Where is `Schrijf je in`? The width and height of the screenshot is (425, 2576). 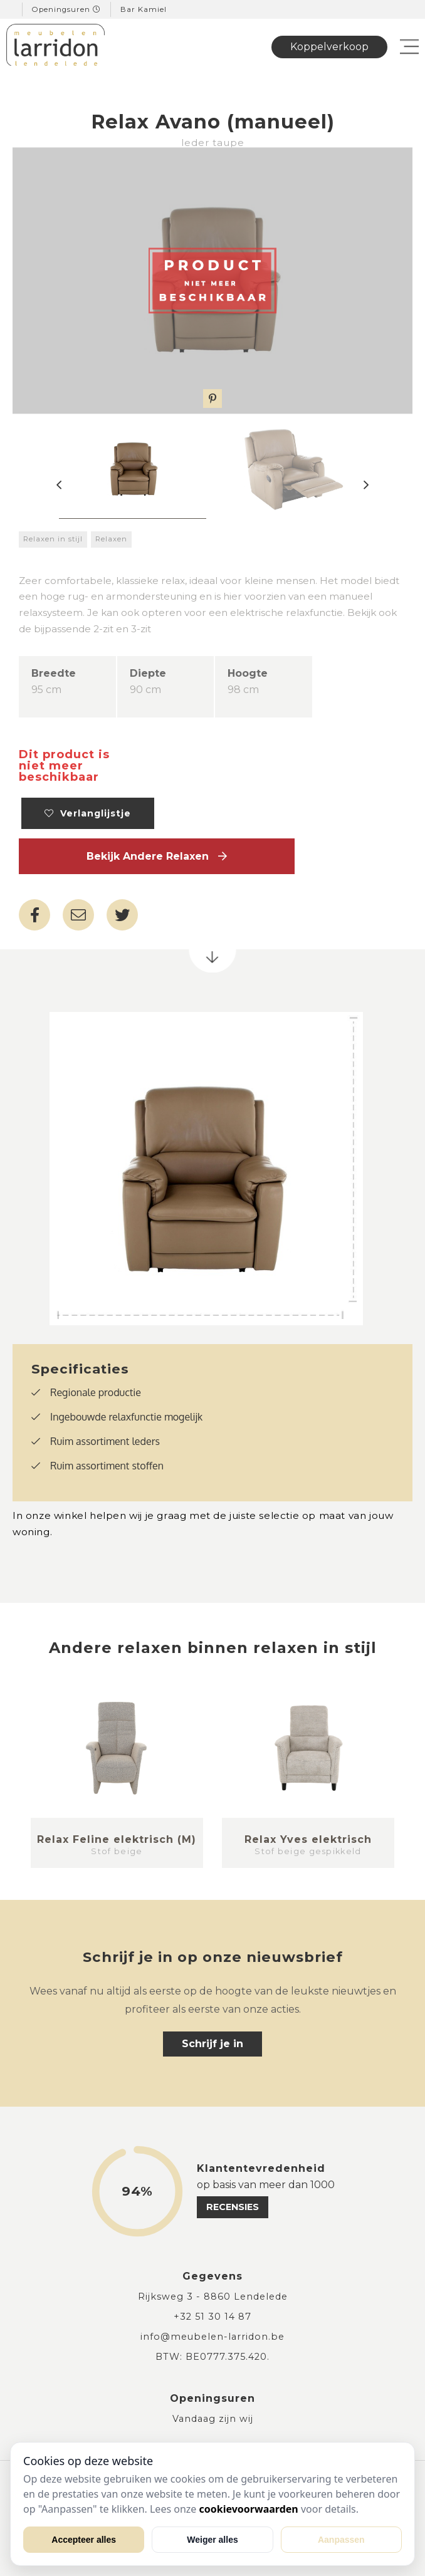
Schrijf je in is located at coordinates (212, 2044).